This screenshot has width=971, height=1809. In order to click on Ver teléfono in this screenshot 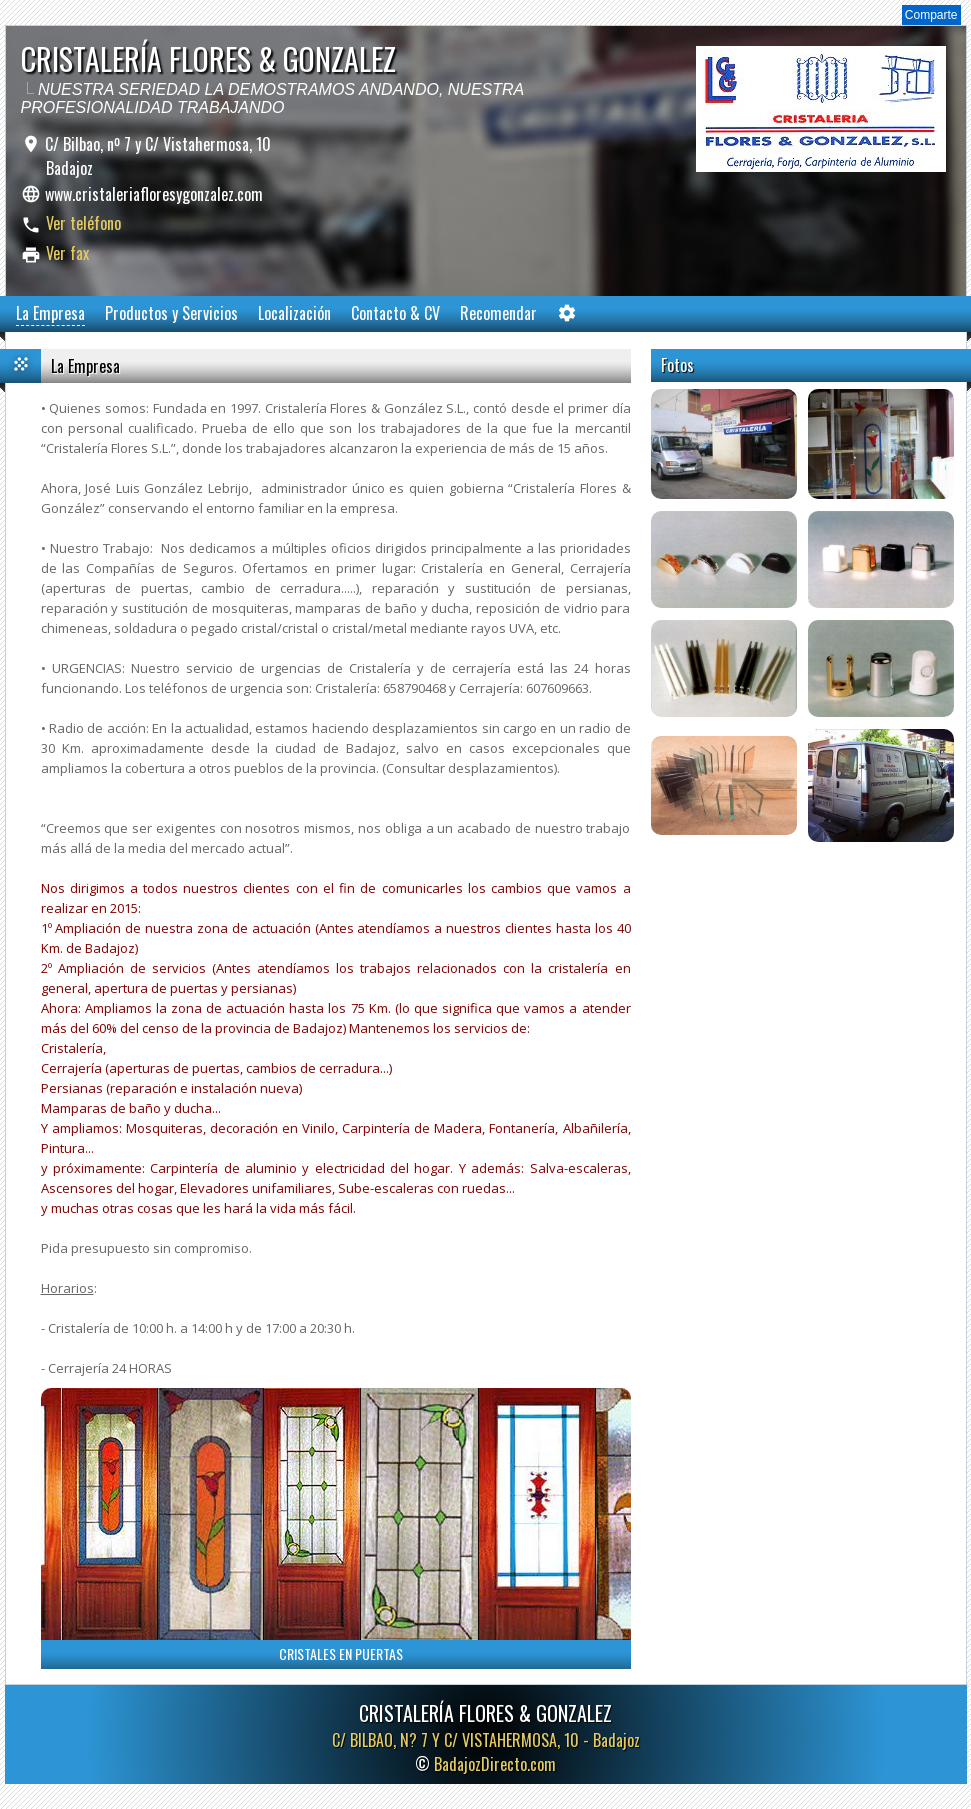, I will do `click(83, 223)`.